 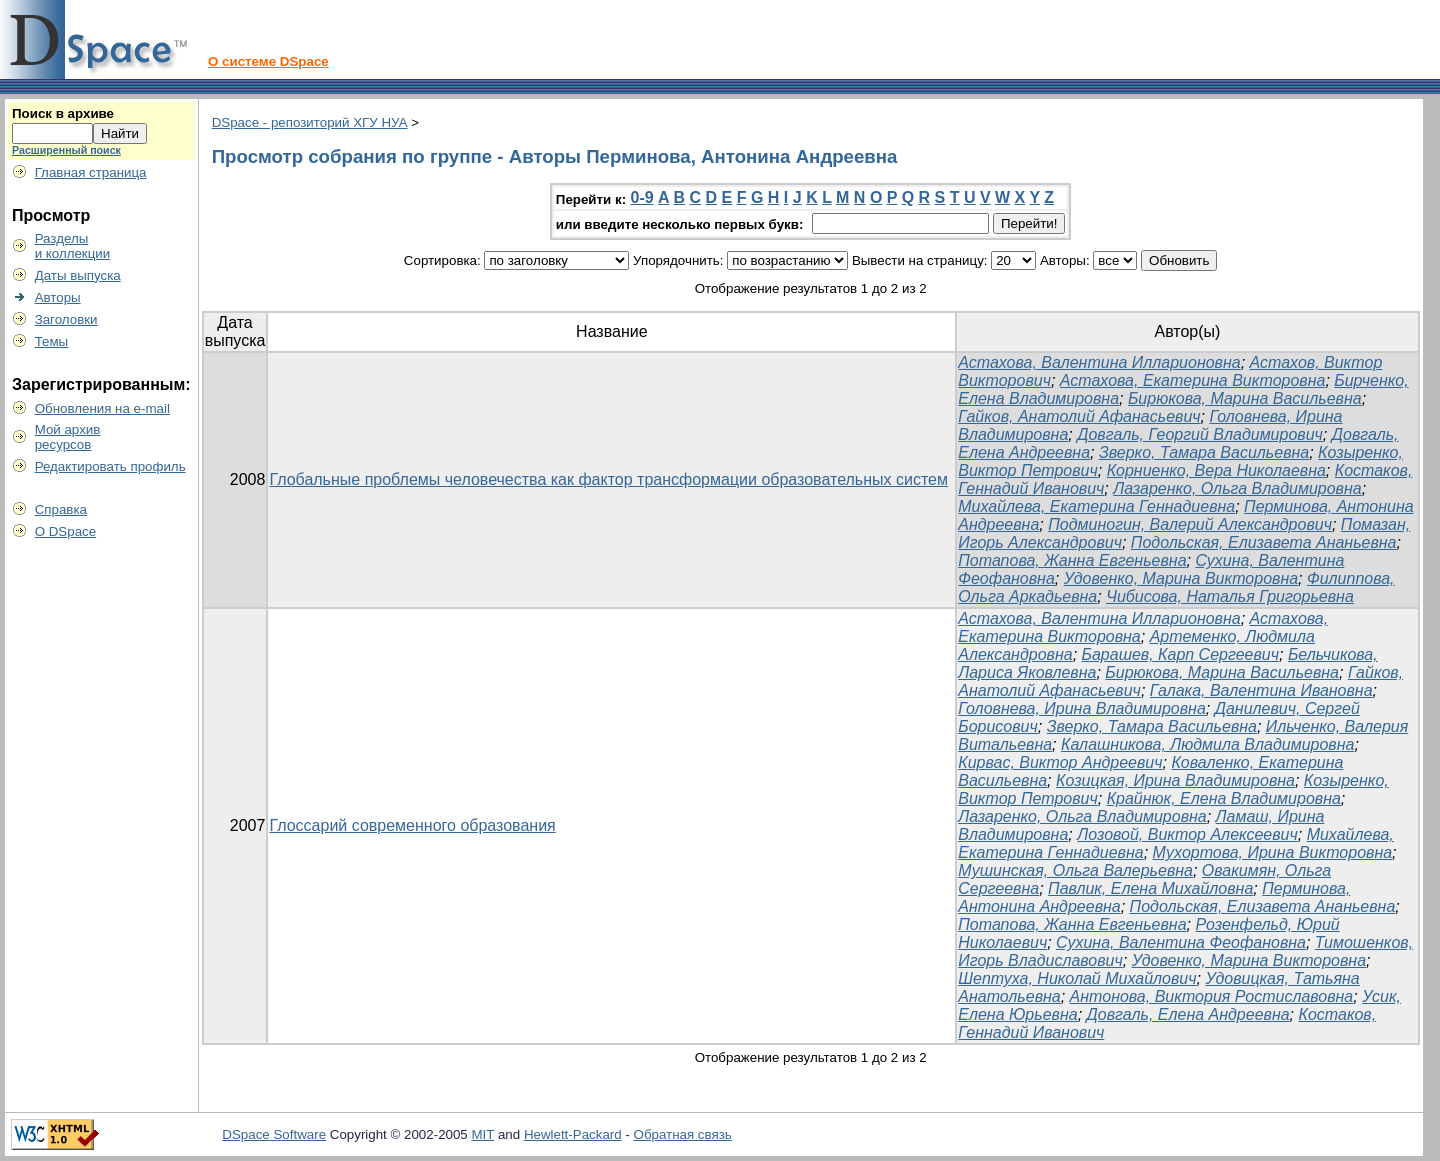 I want to click on Барашев, Карп Сергеевич, so click(x=1181, y=654).